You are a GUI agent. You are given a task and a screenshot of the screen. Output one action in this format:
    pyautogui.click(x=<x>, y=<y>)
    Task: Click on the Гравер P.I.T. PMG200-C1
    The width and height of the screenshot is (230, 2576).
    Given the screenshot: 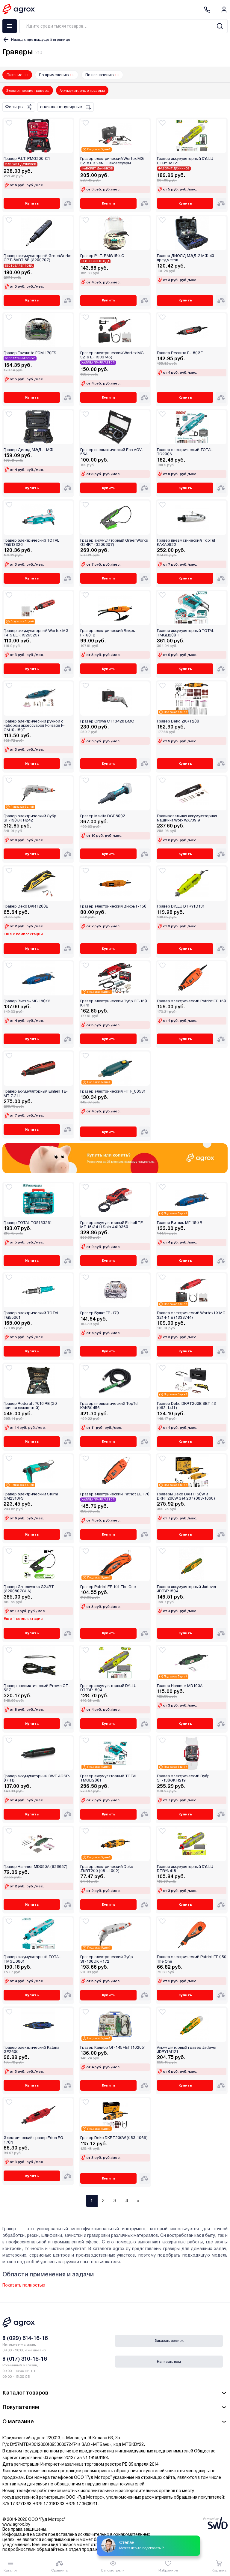 What is the action you would take?
    pyautogui.click(x=27, y=159)
    